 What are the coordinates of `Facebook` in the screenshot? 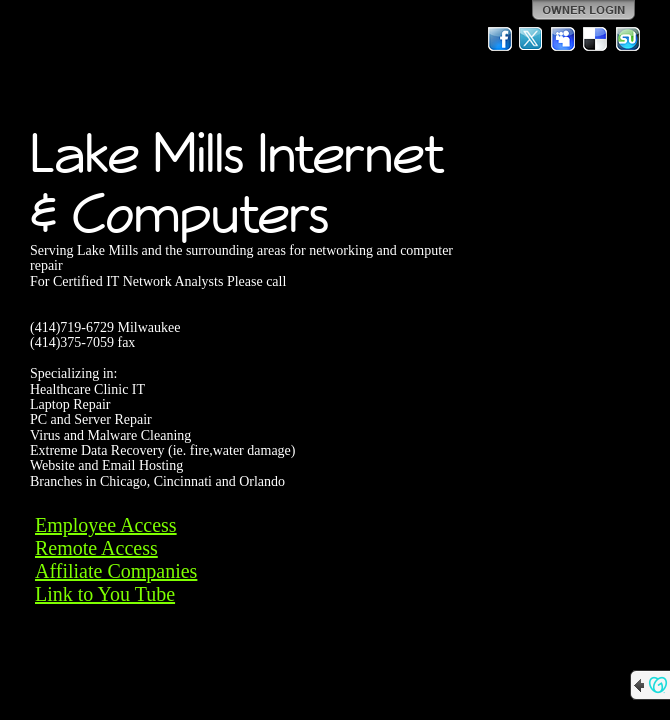 It's located at (500, 39).